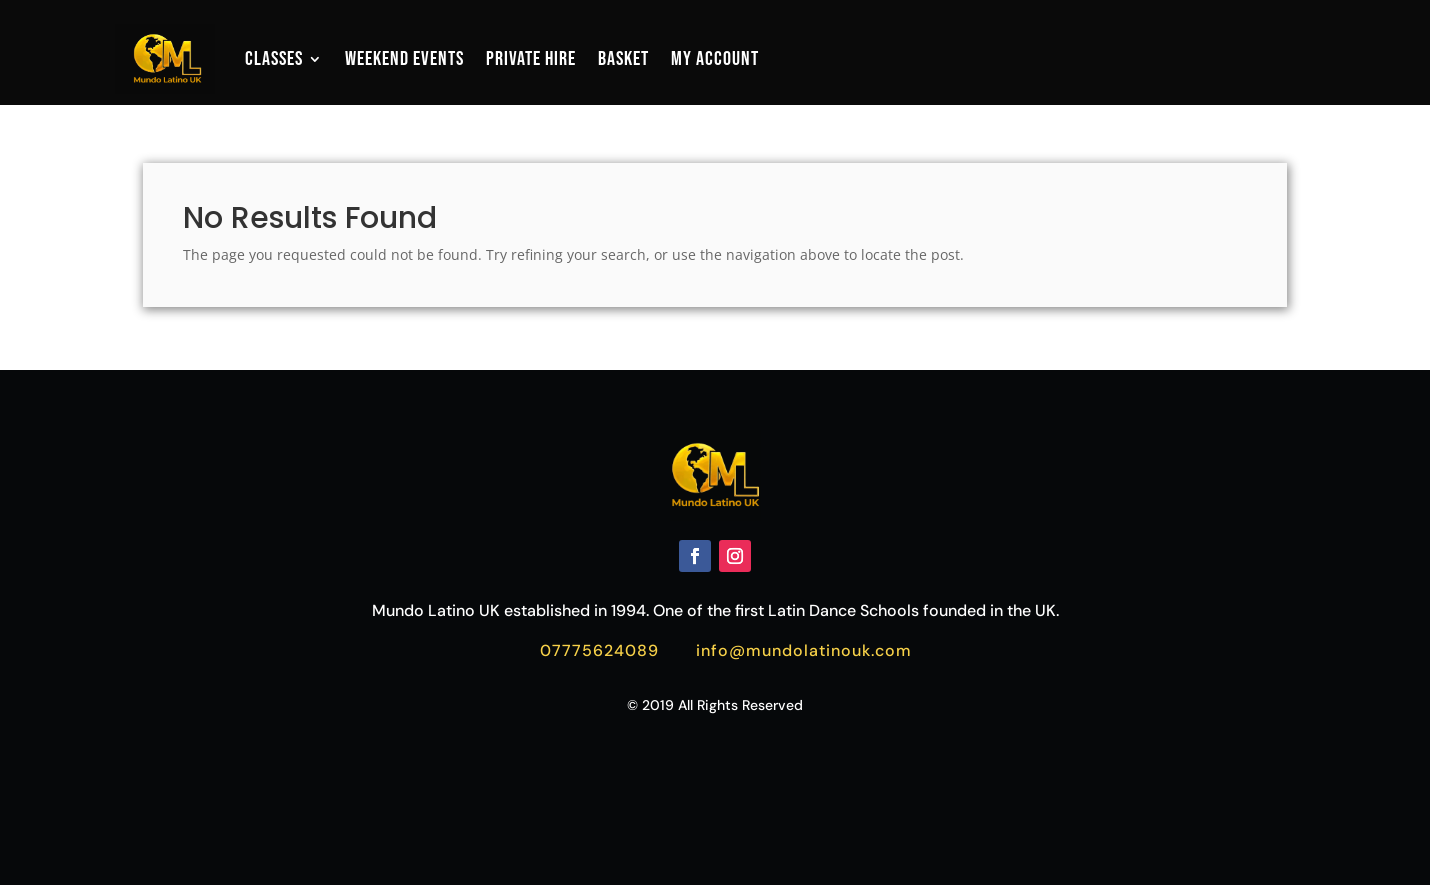 This screenshot has width=1430, height=885. I want to click on 07775624089, so click(599, 650).